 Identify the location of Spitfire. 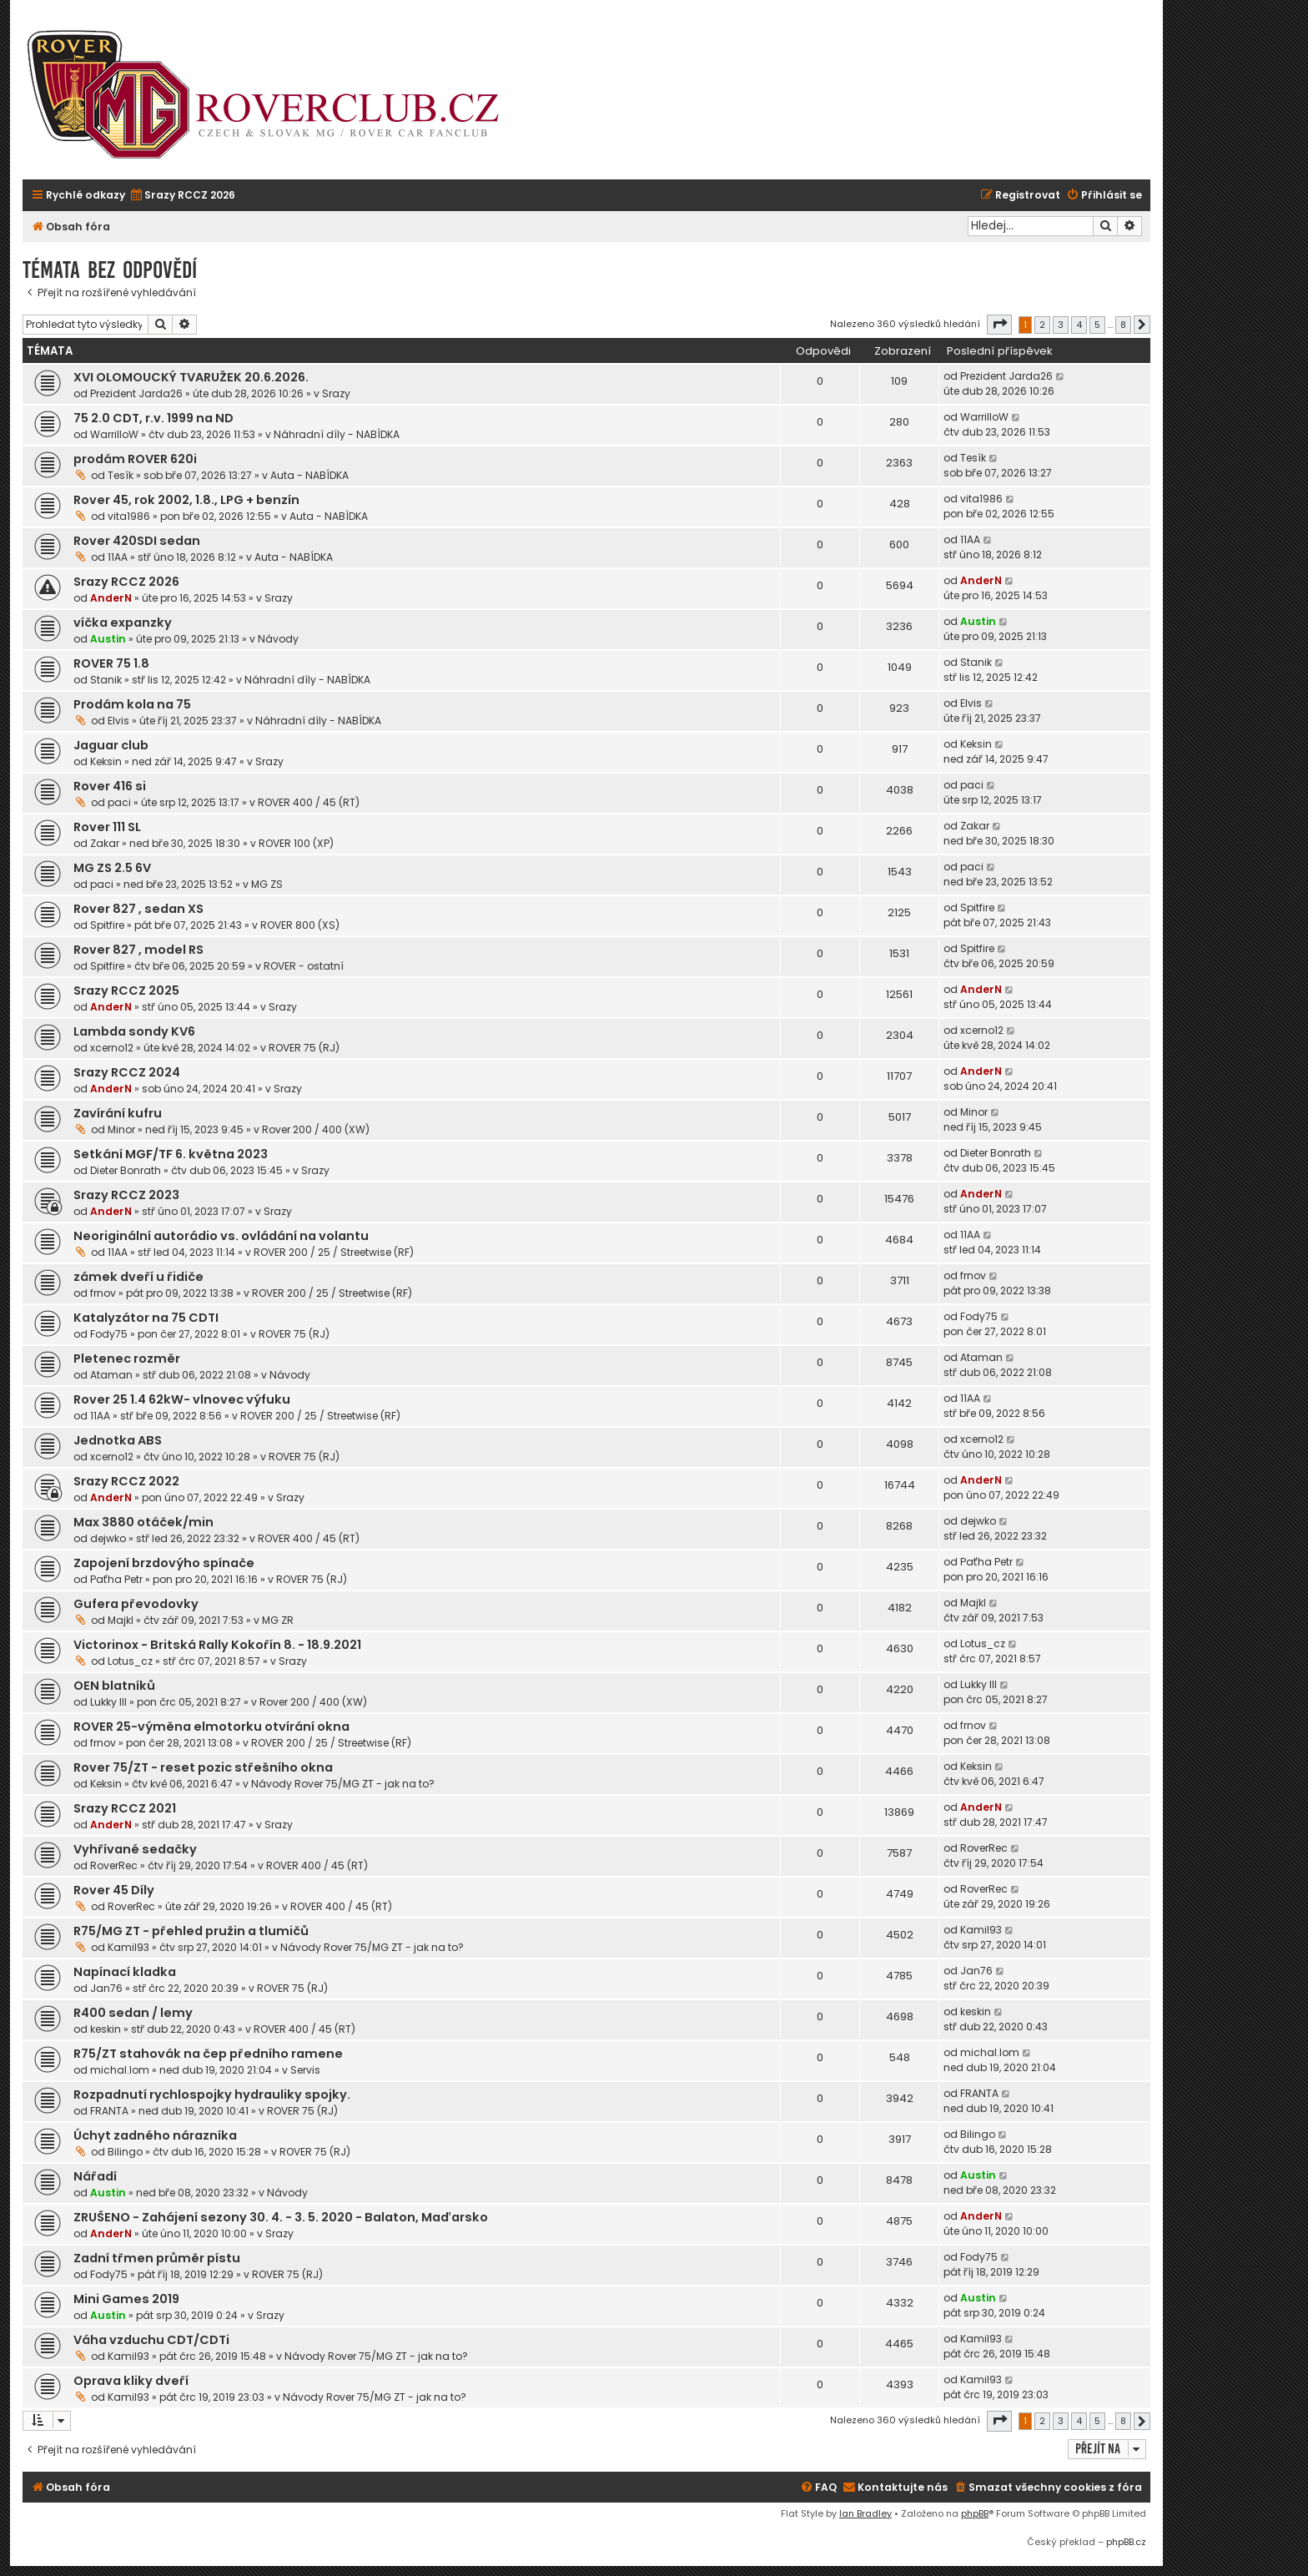
(107, 925).